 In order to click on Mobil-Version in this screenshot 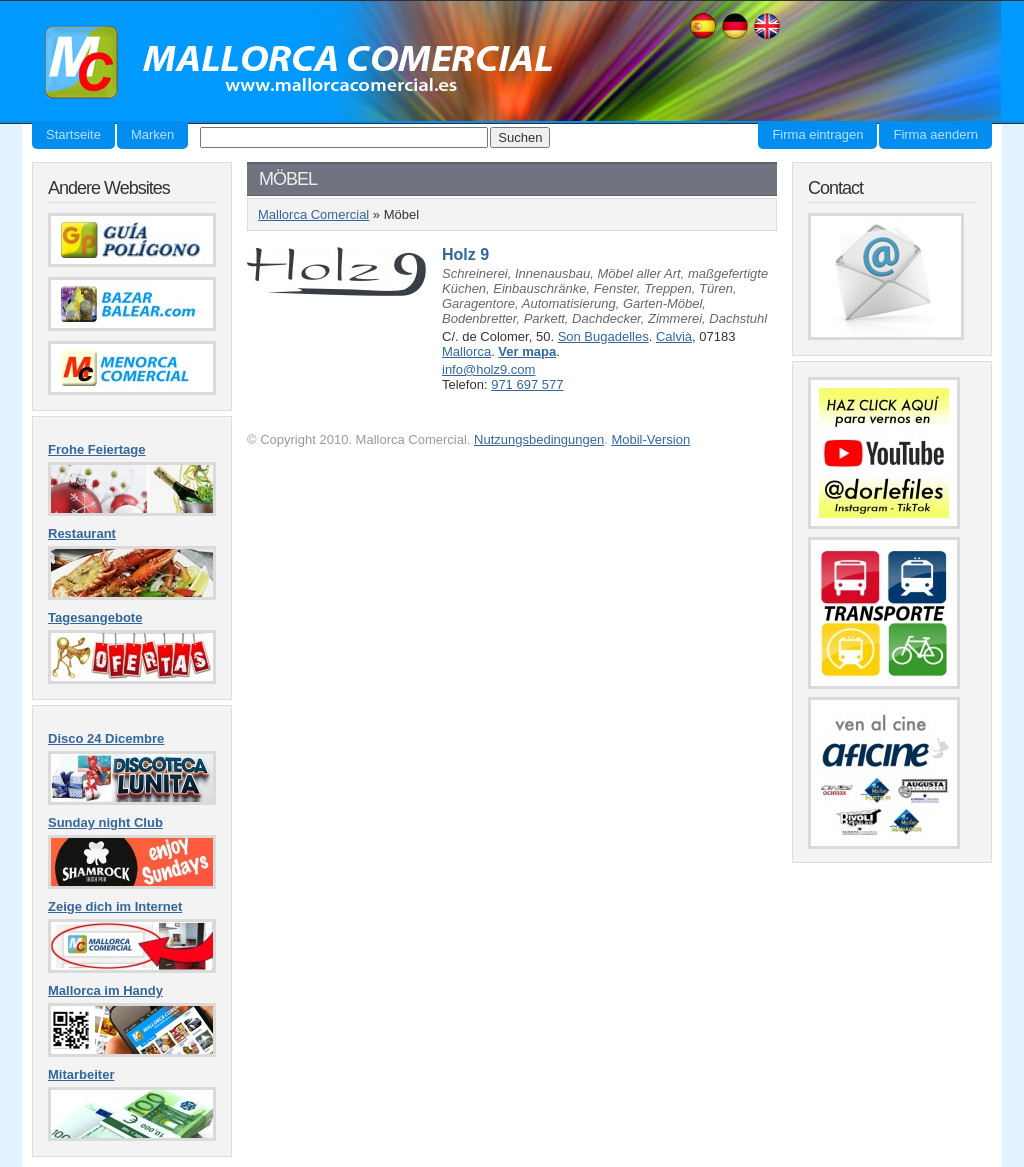, I will do `click(650, 439)`.